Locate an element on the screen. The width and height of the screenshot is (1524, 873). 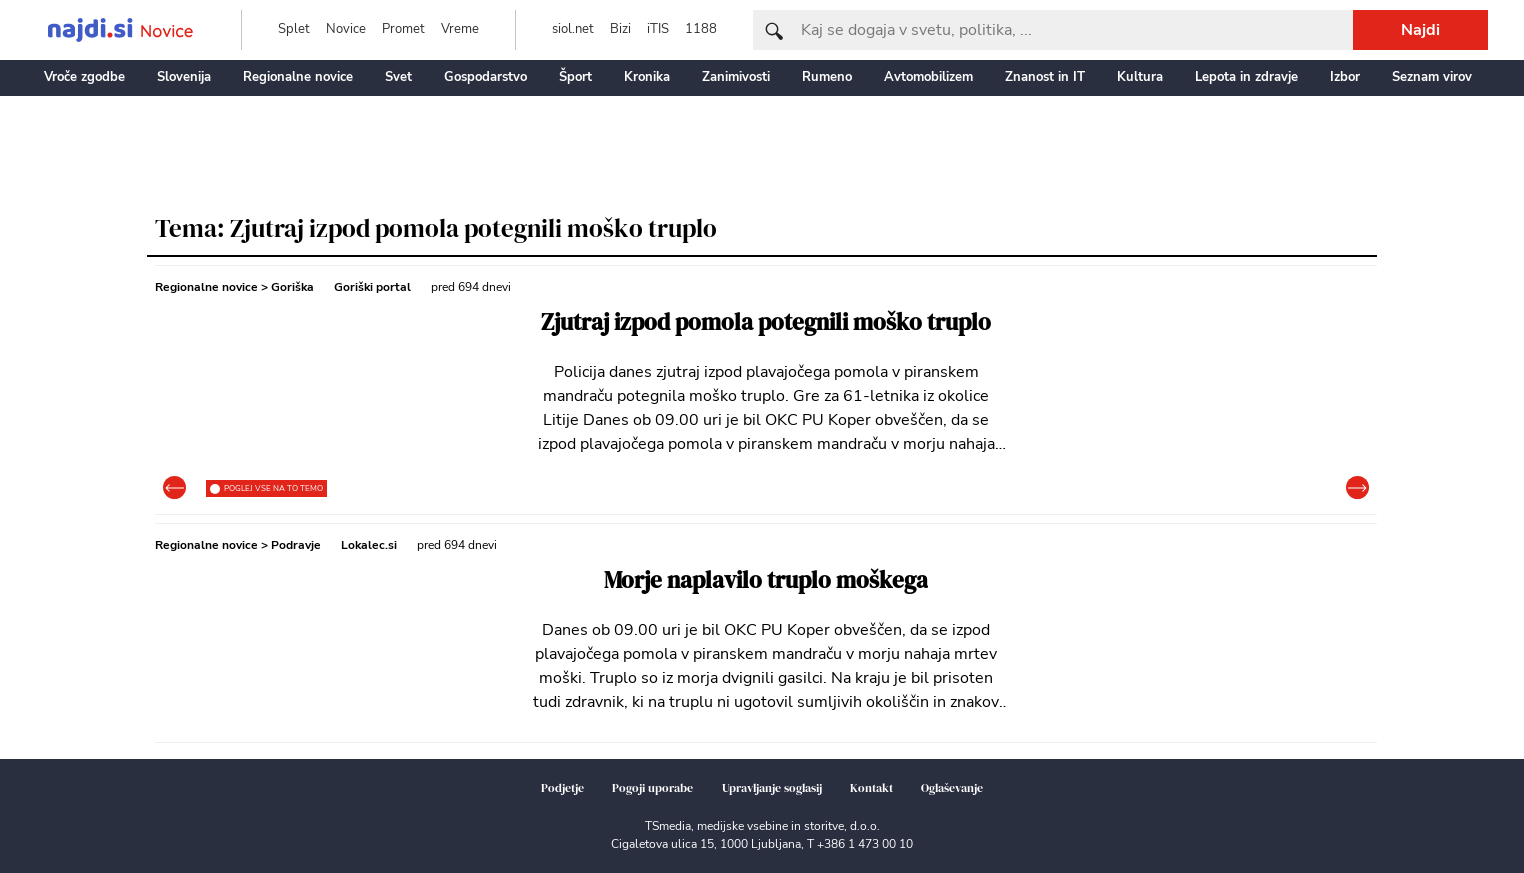
Splet is located at coordinates (294, 29).